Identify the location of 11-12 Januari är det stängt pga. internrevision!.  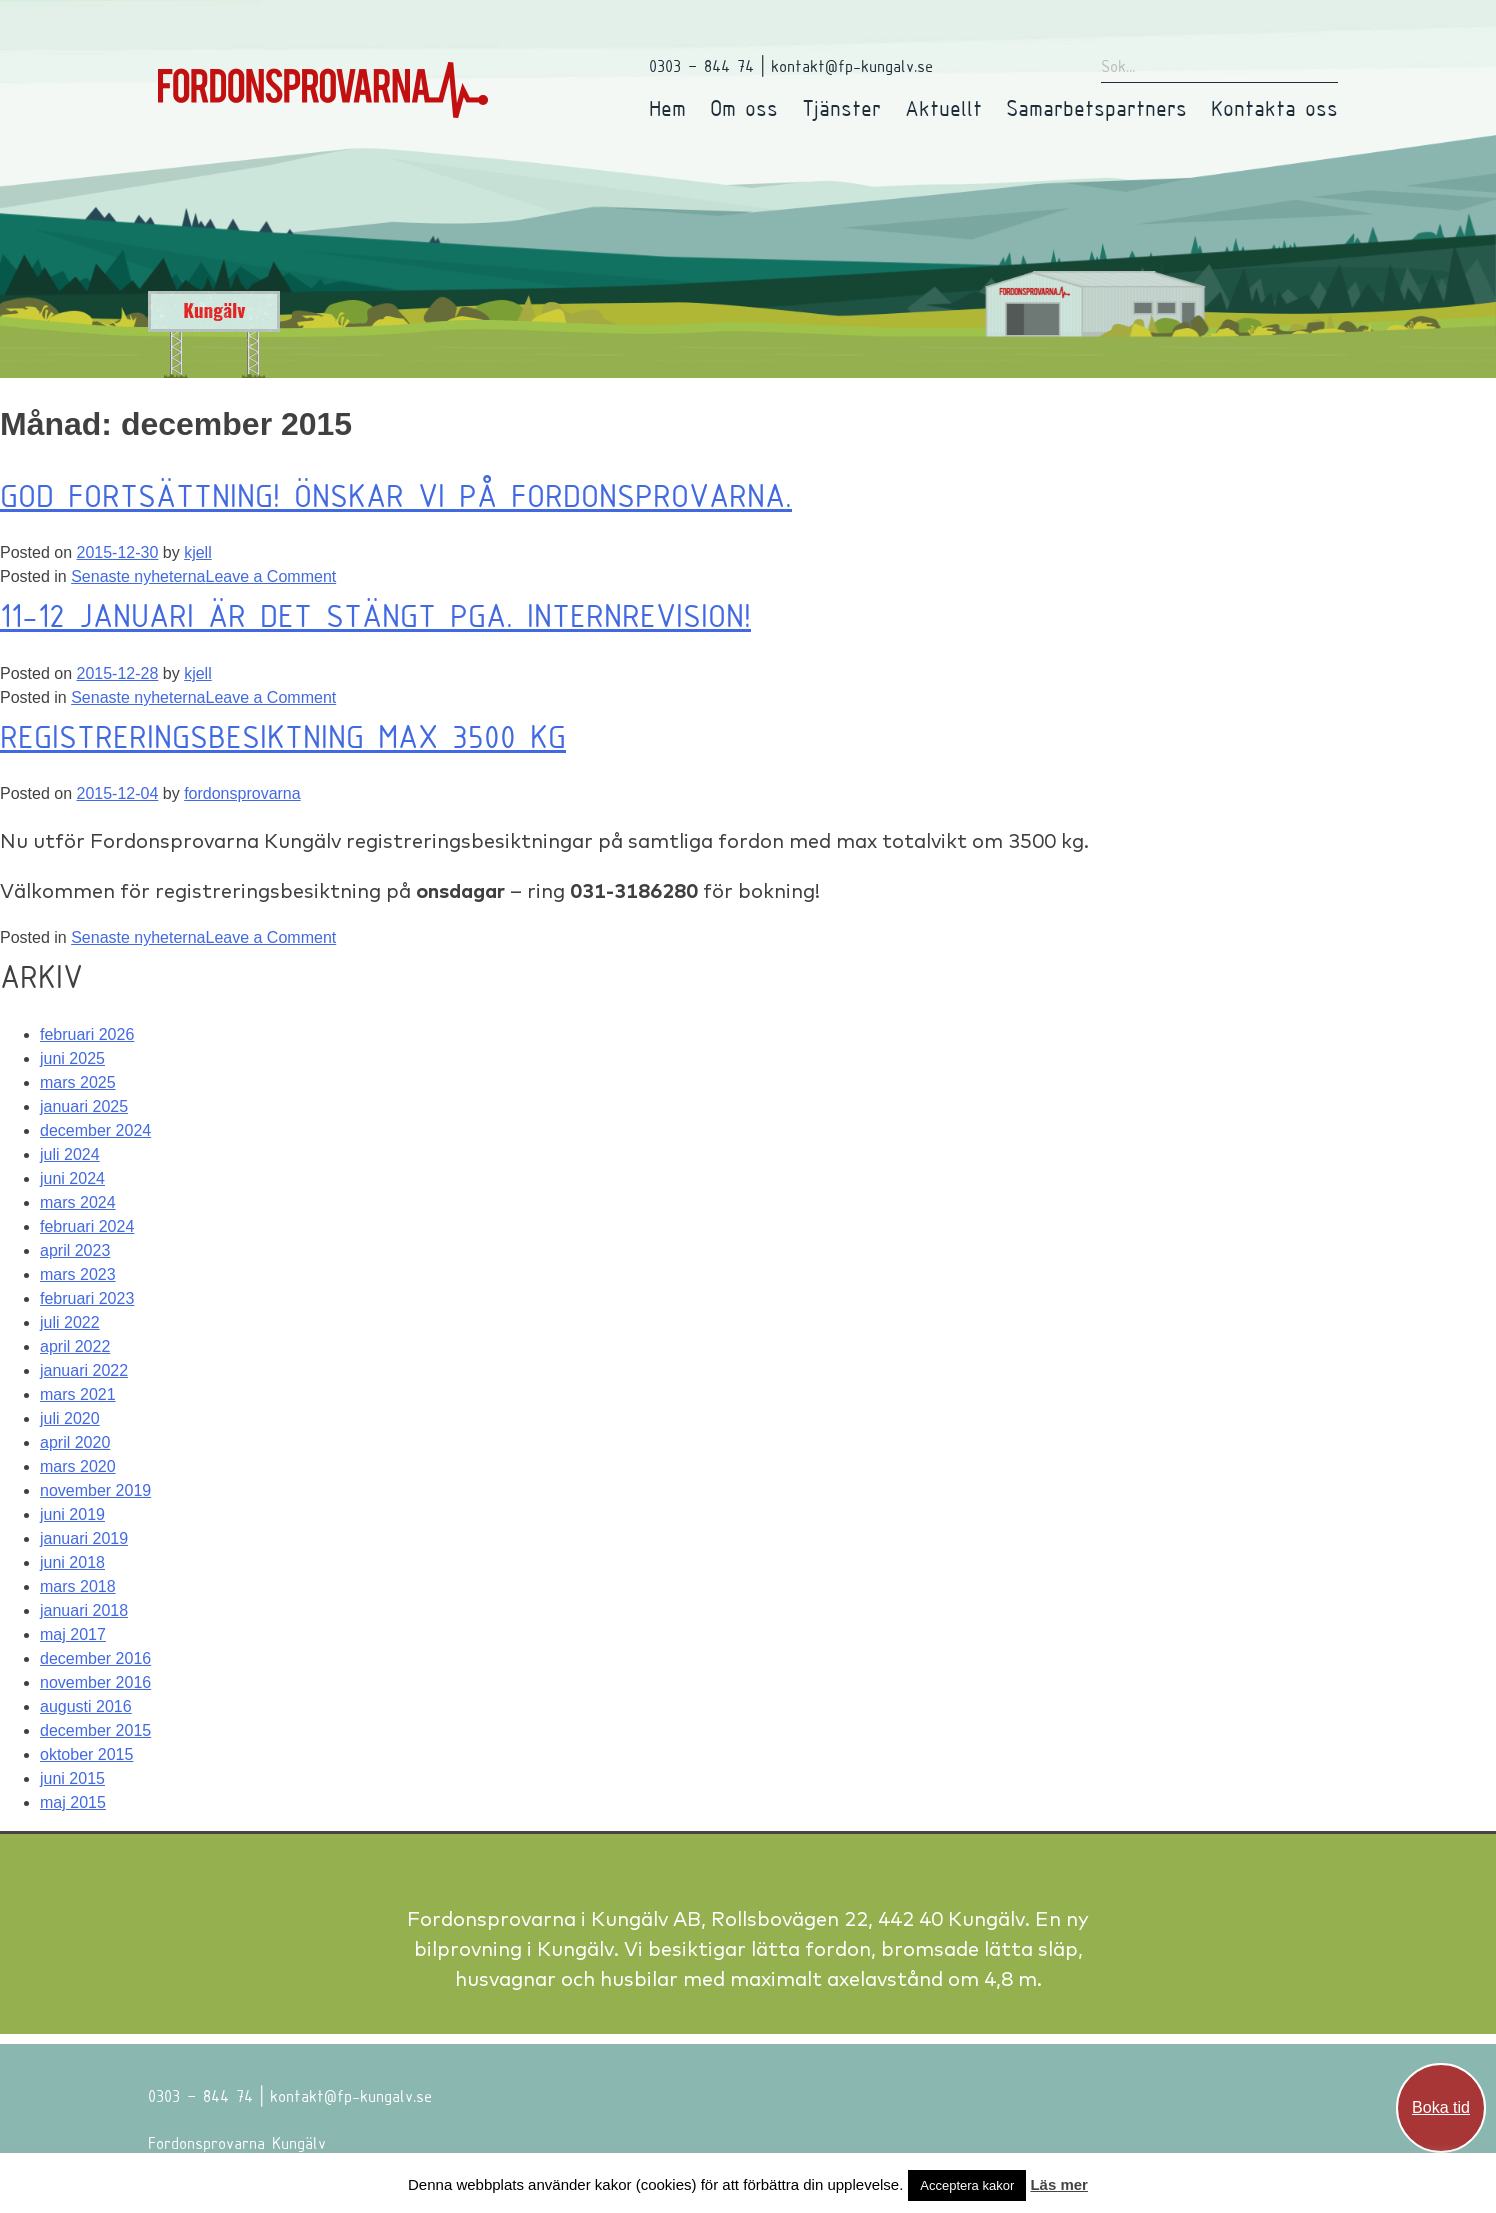
(375, 615).